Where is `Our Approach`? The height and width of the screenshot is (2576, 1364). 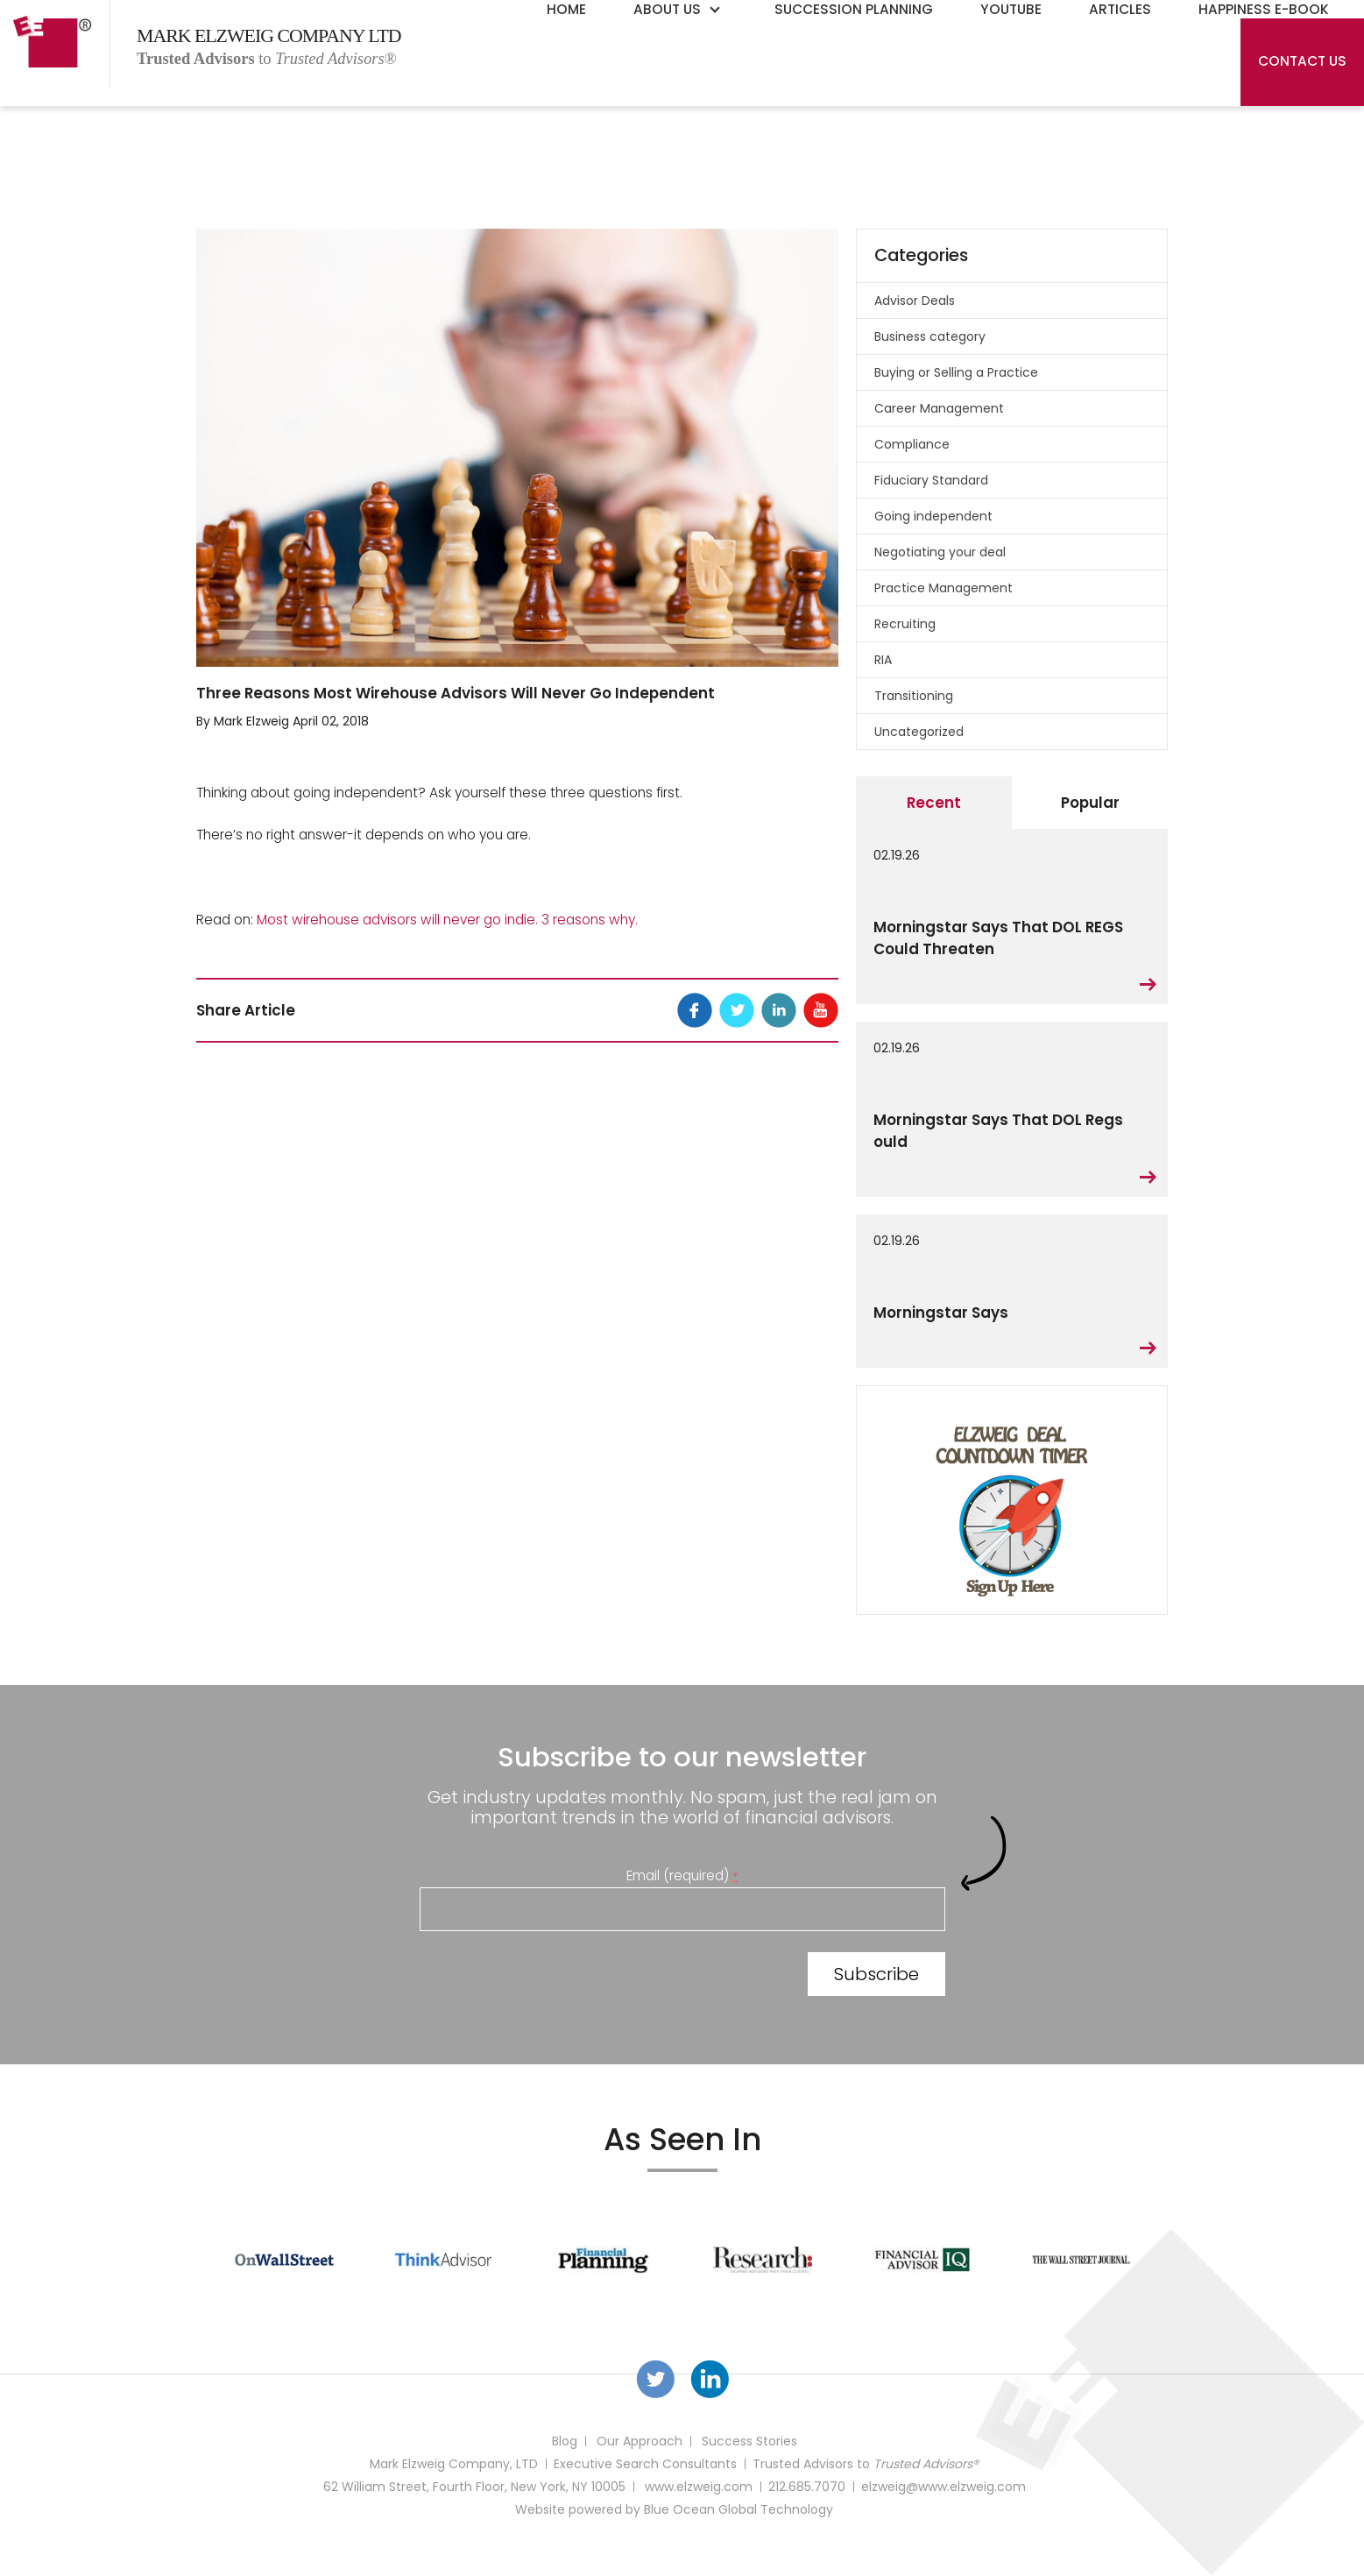
Our Approach is located at coordinates (639, 2441).